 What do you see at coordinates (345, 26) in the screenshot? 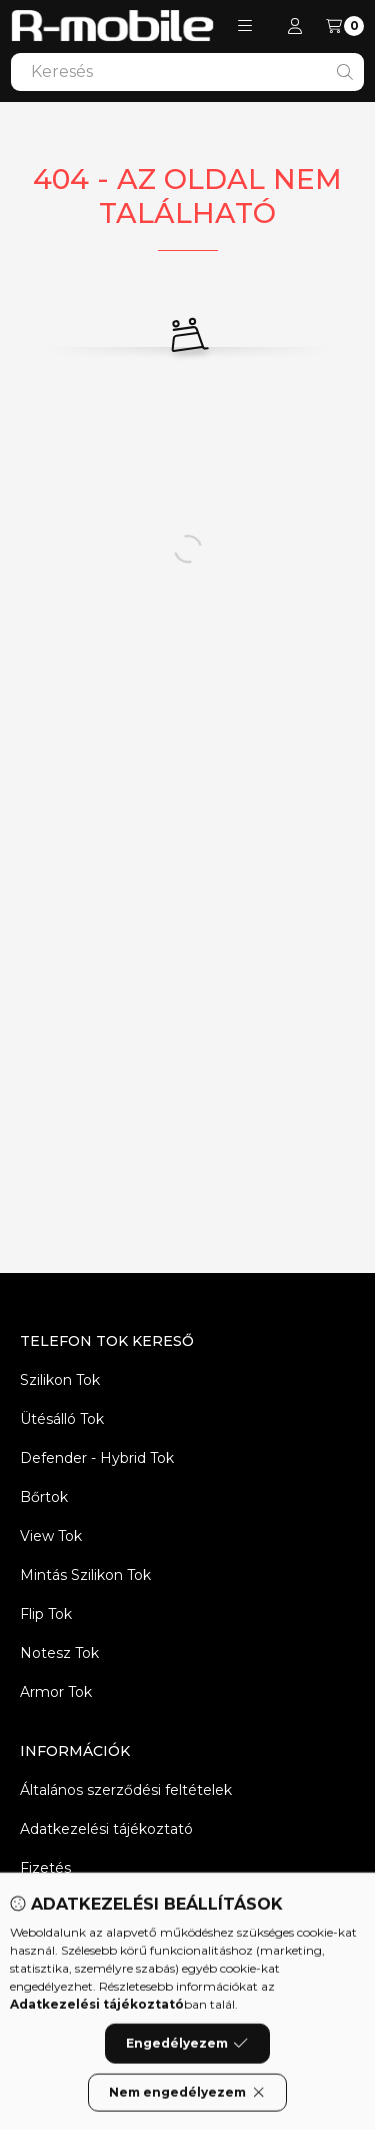
I see `[Kosár megtekintése]` at bounding box center [345, 26].